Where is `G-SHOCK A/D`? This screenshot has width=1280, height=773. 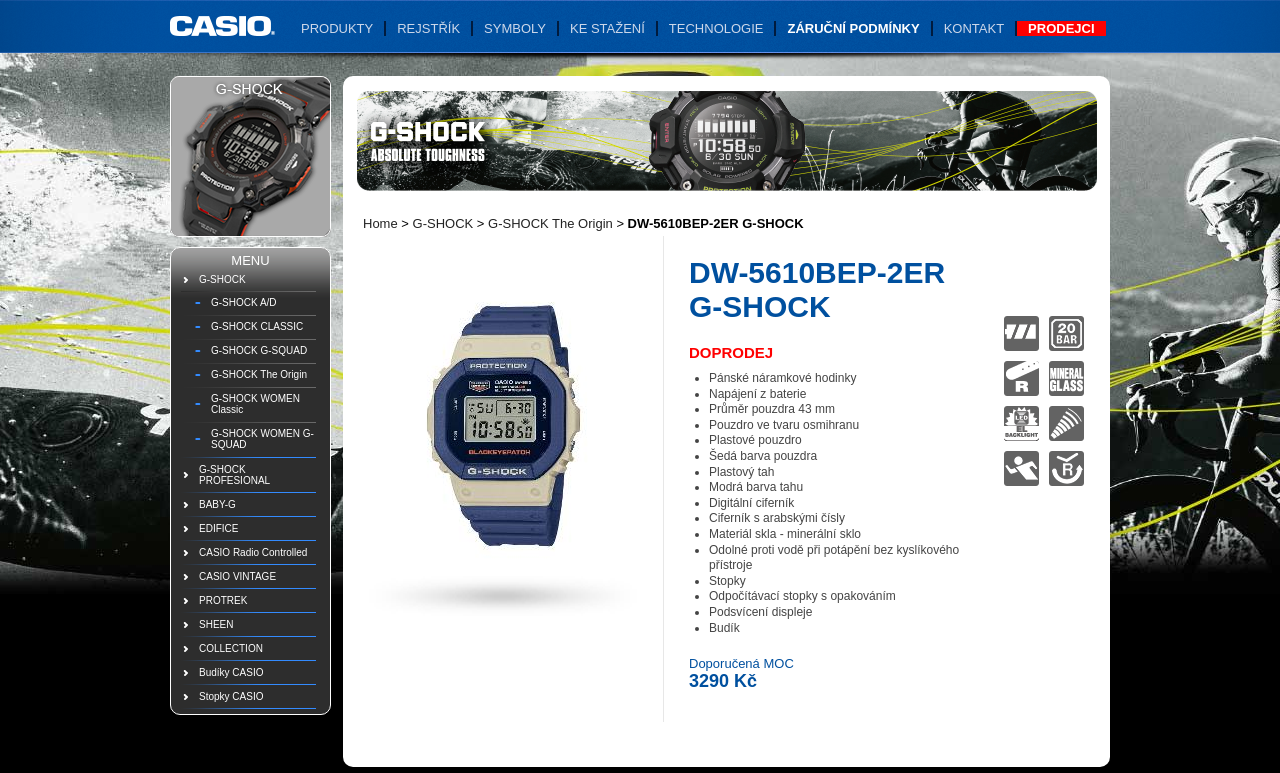 G-SHOCK A/D is located at coordinates (244, 302).